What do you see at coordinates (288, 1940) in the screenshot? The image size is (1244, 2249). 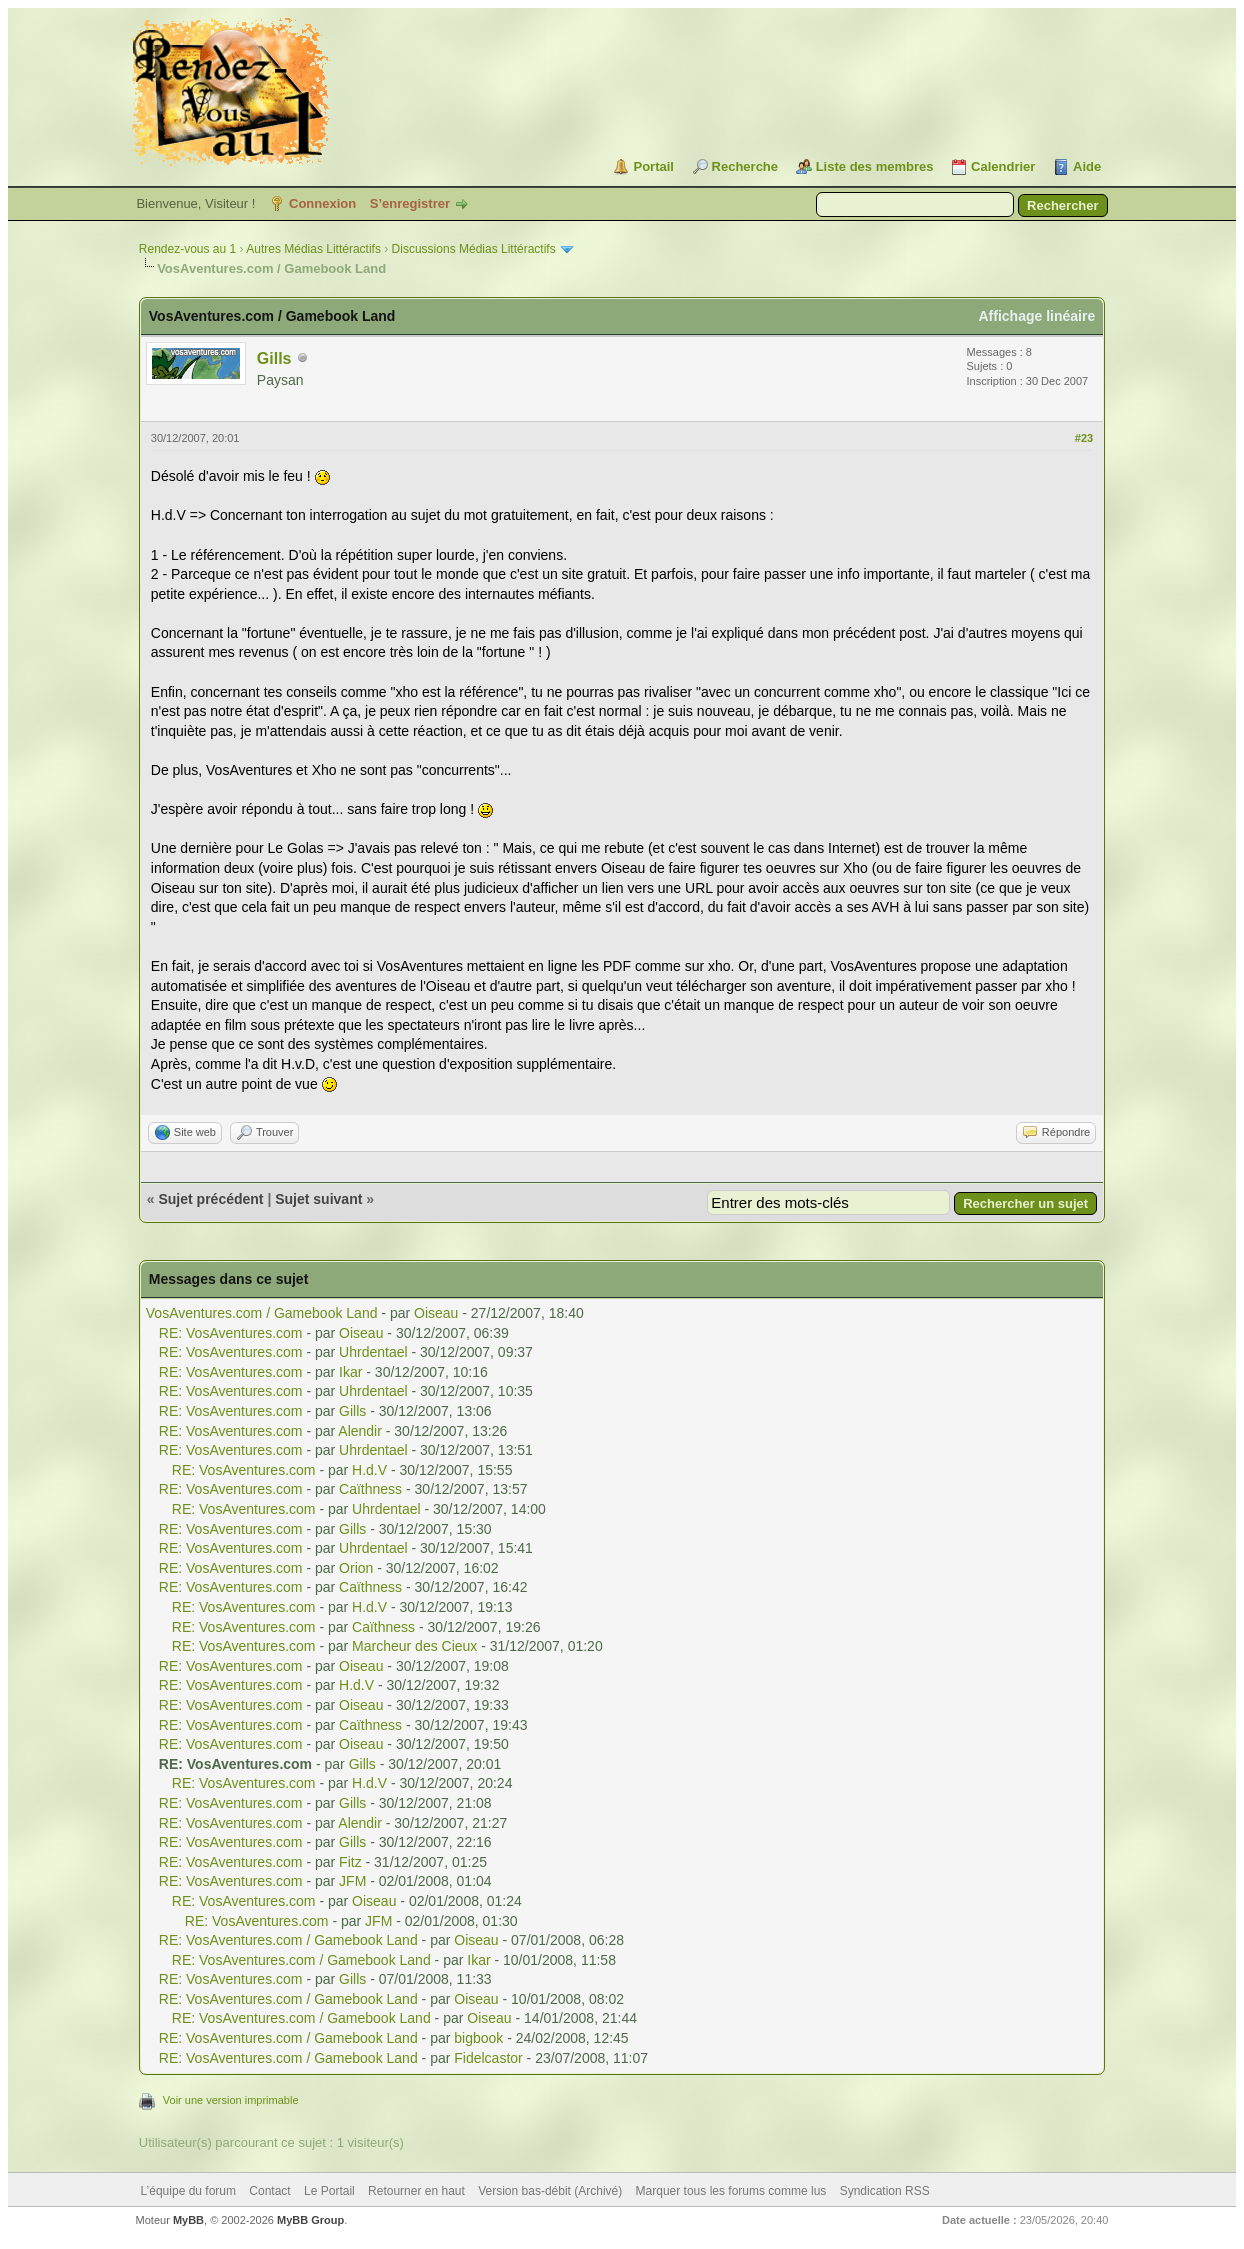 I see `RE: VosAventures.com / Gamebook Land` at bounding box center [288, 1940].